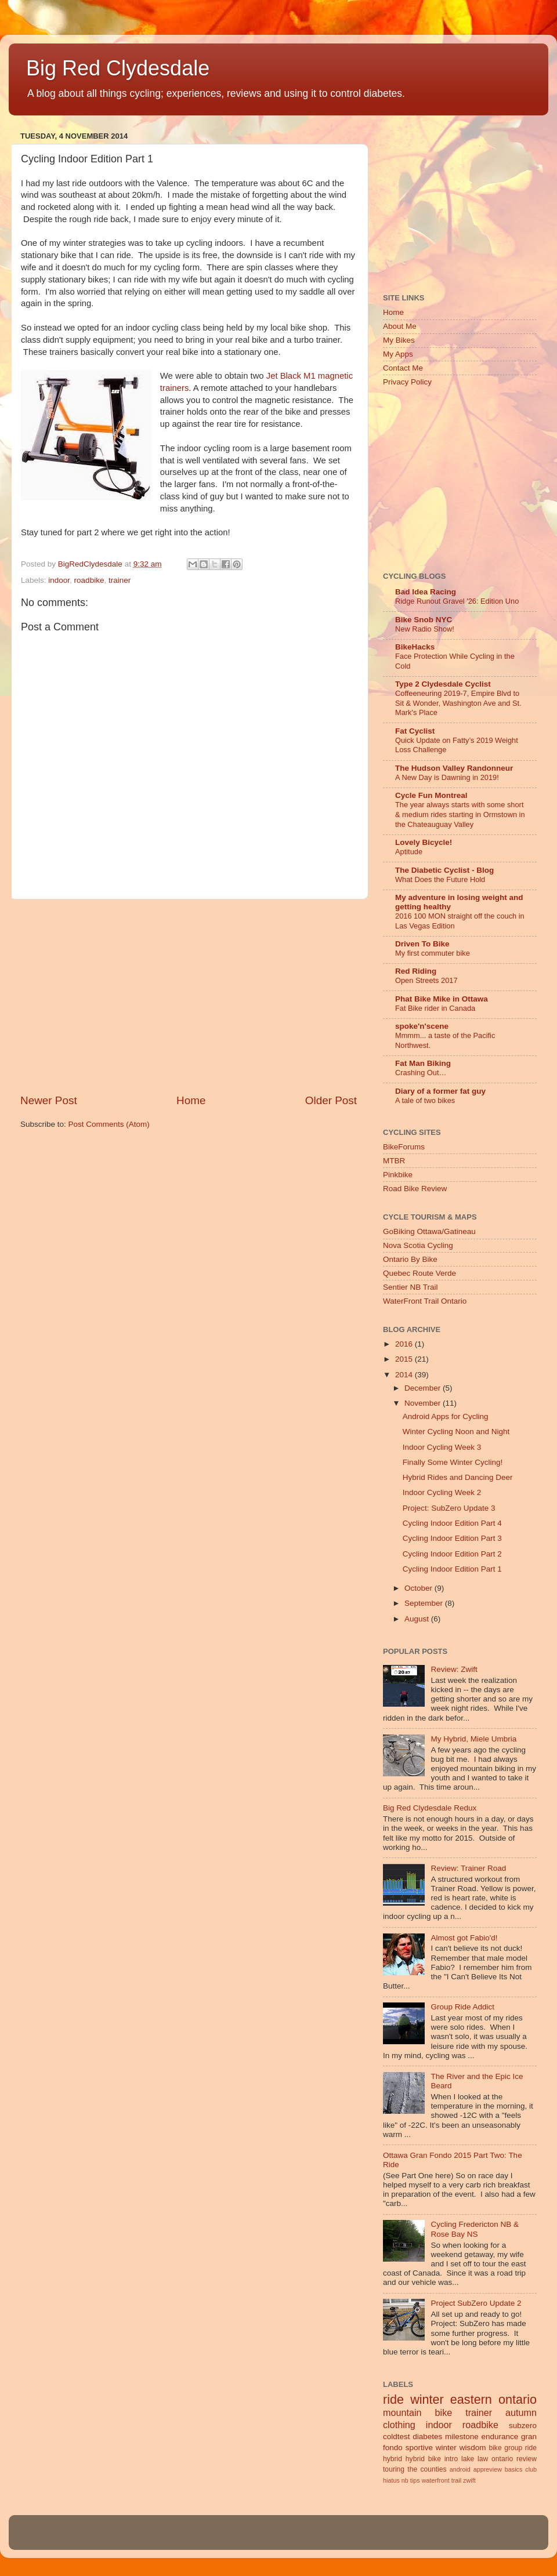  Describe the element at coordinates (419, 2447) in the screenshot. I see `sportive` at that location.